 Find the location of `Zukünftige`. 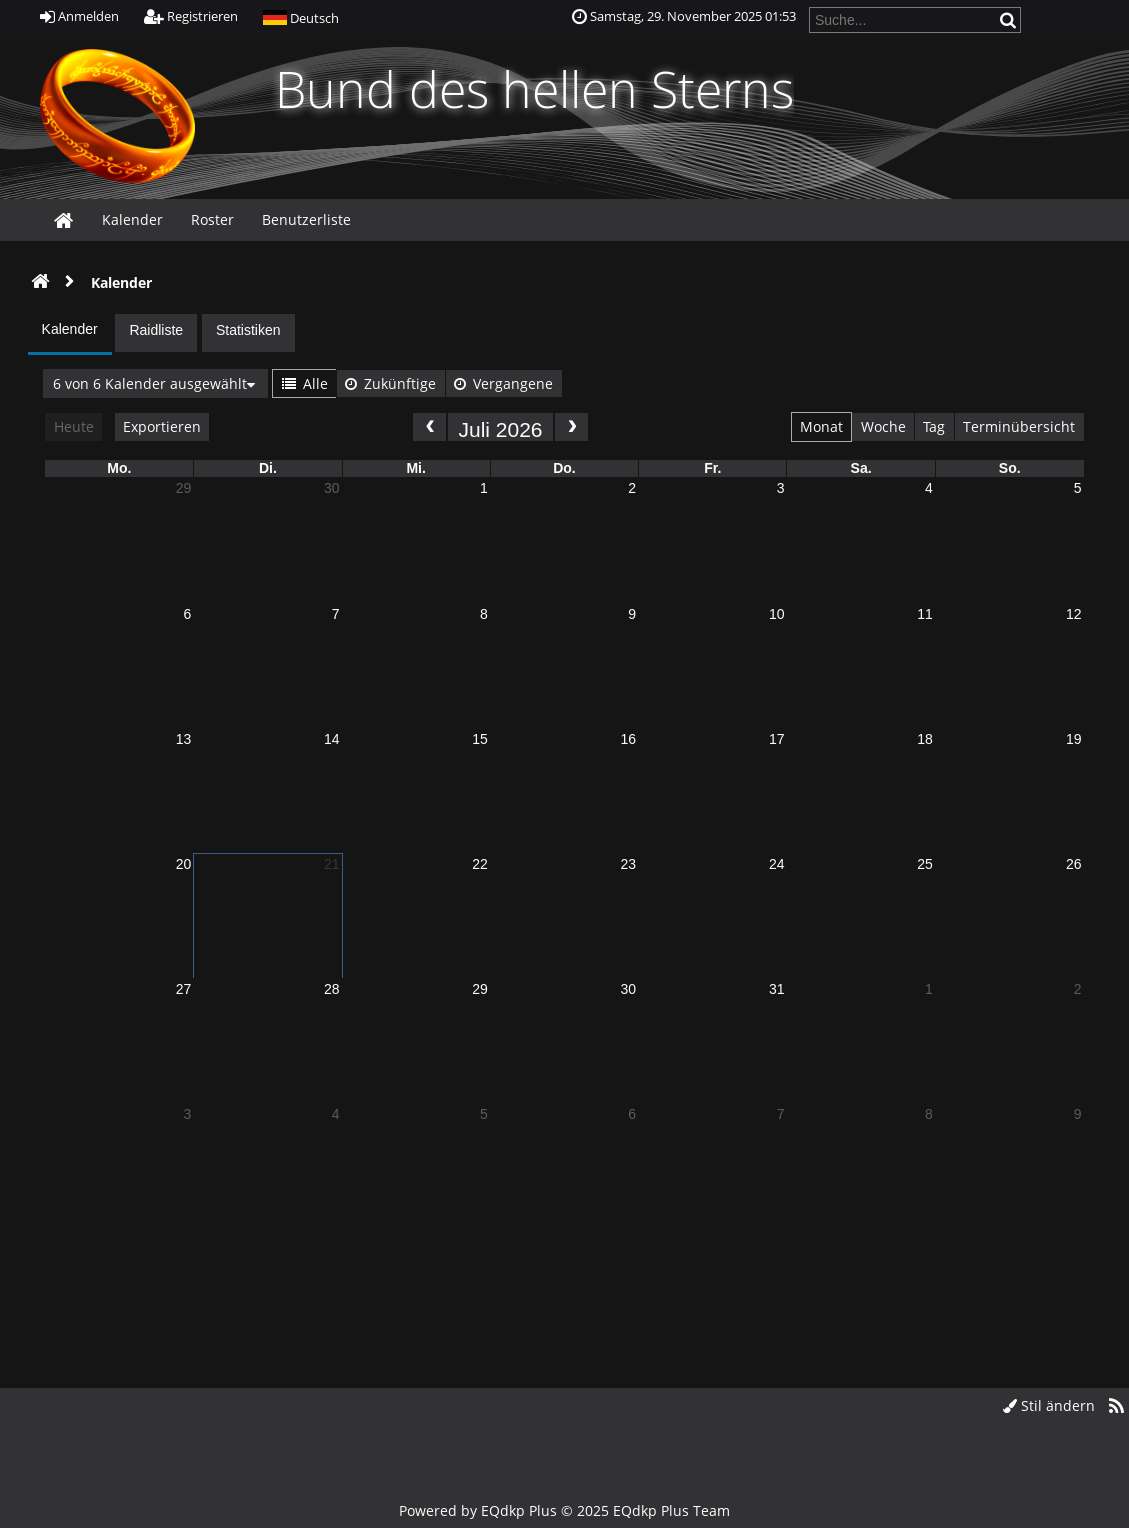

Zukünftige is located at coordinates (390, 383).